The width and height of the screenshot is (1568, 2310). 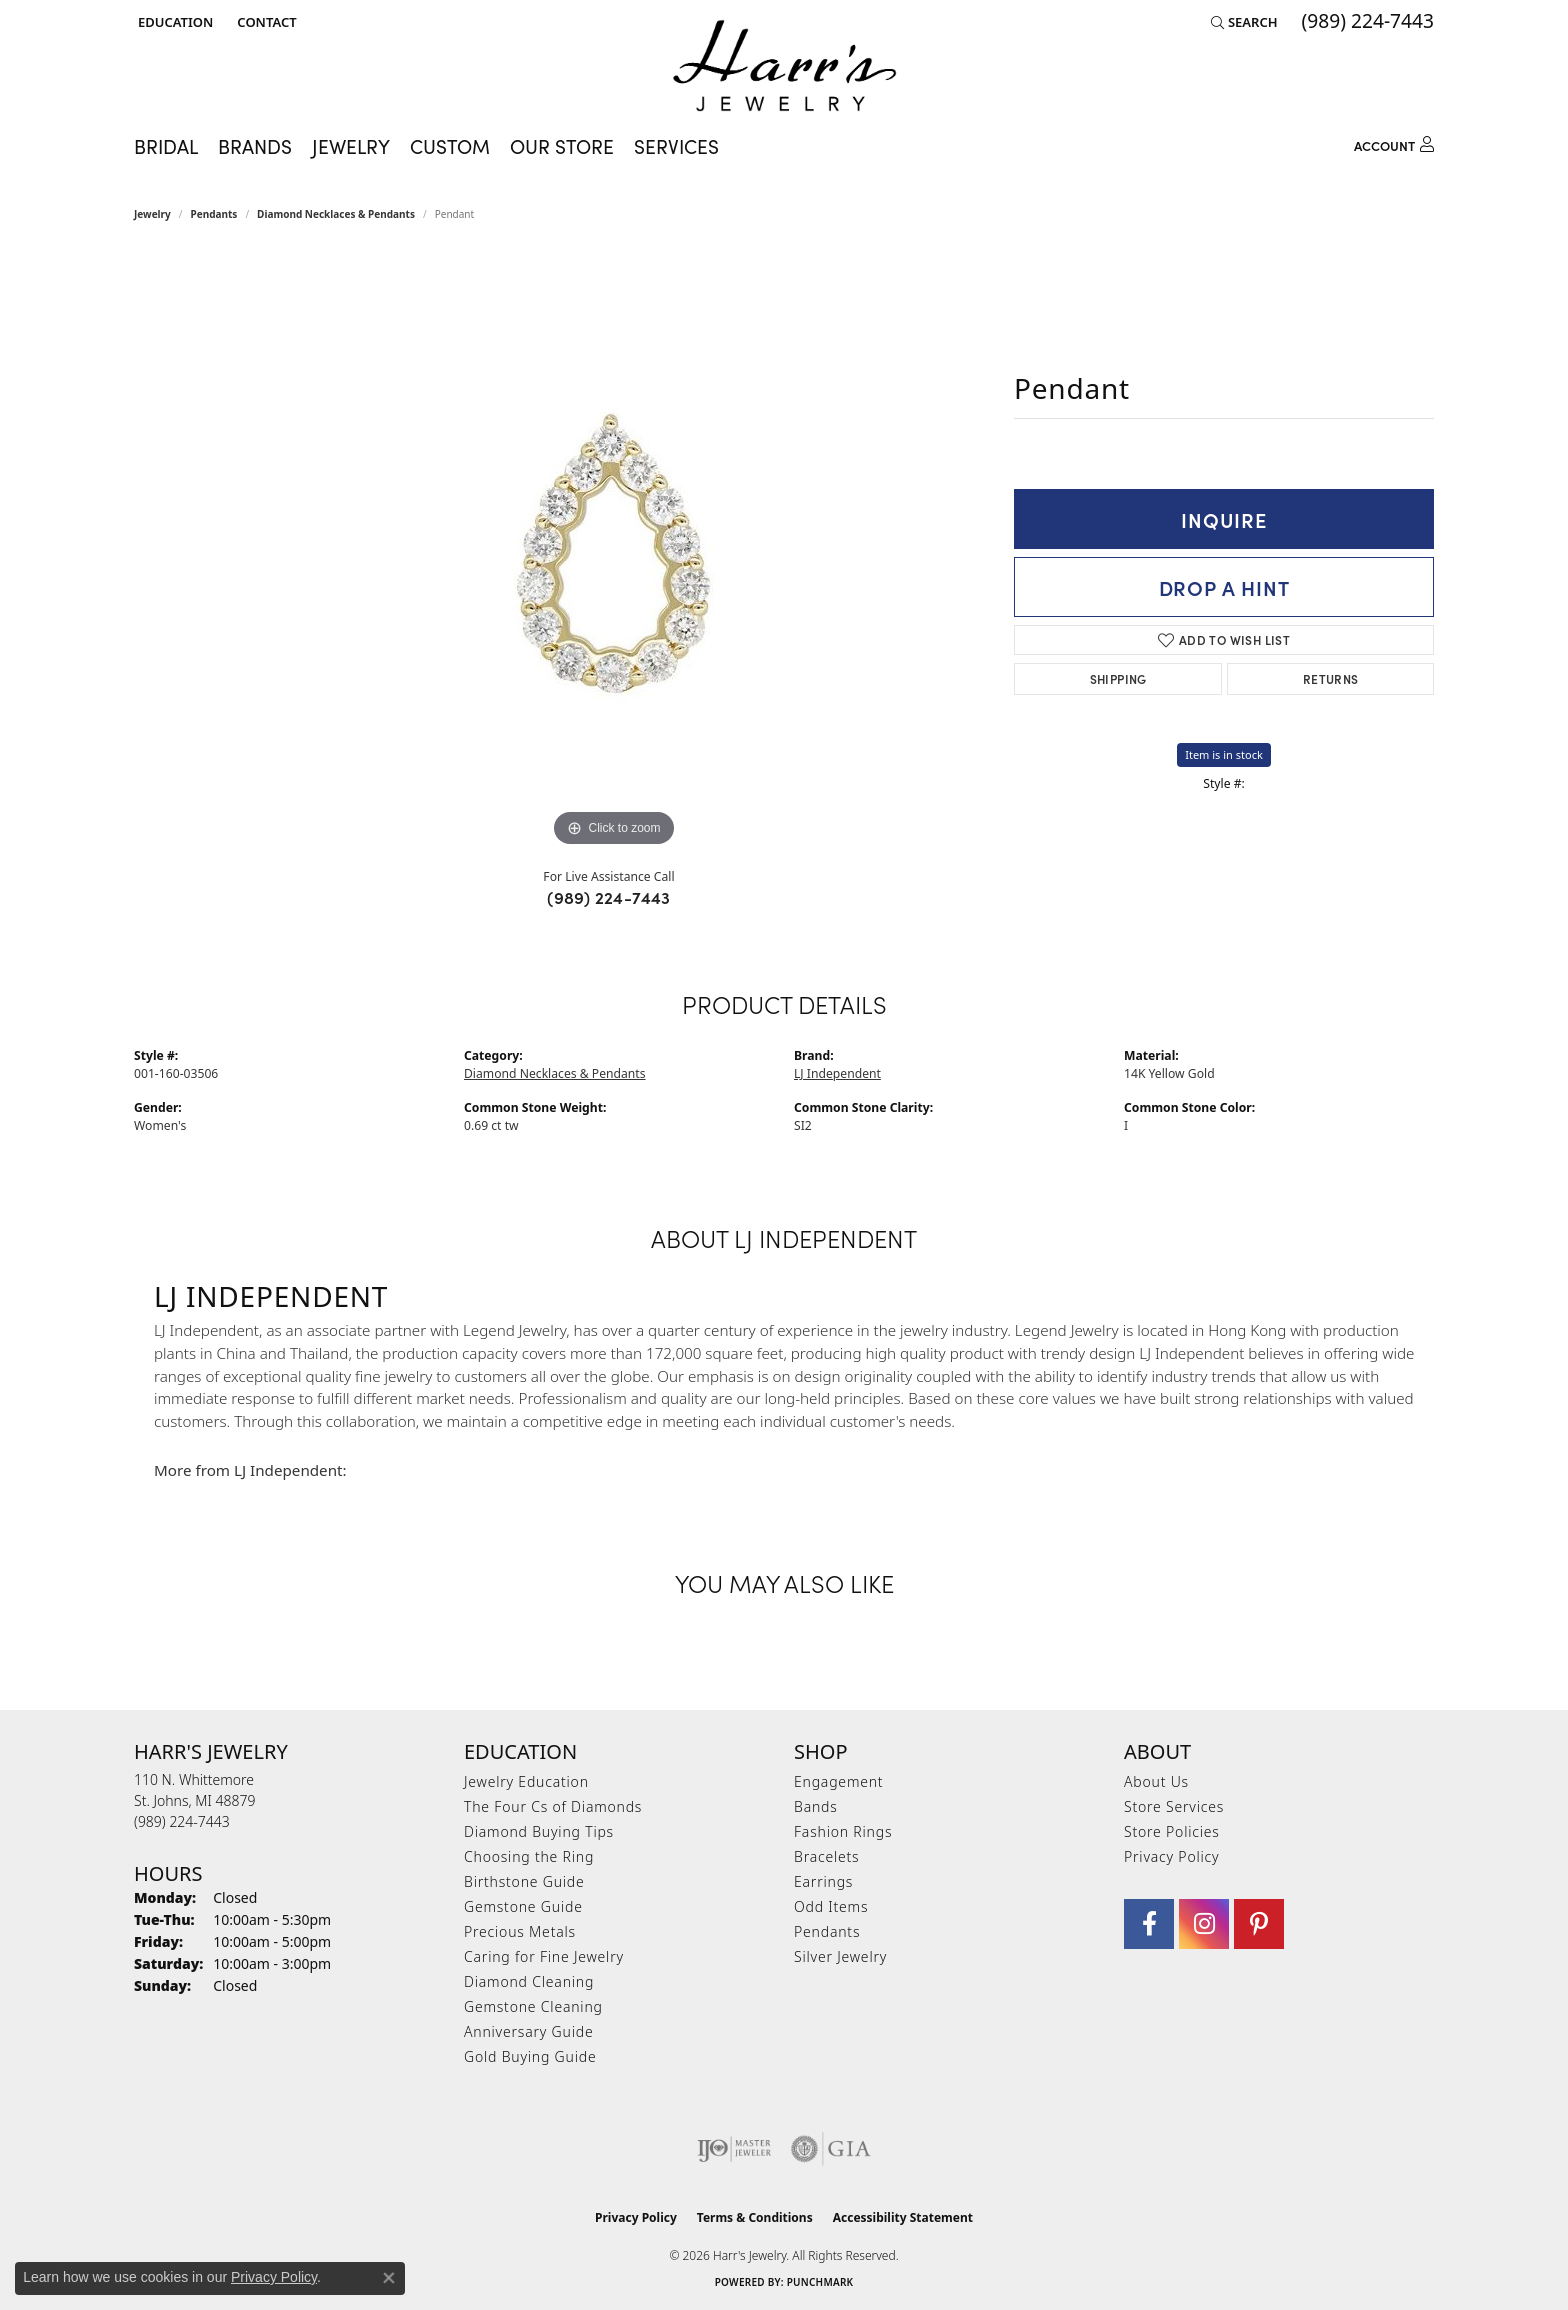 What do you see at coordinates (1172, 1831) in the screenshot?
I see `Store Policies` at bounding box center [1172, 1831].